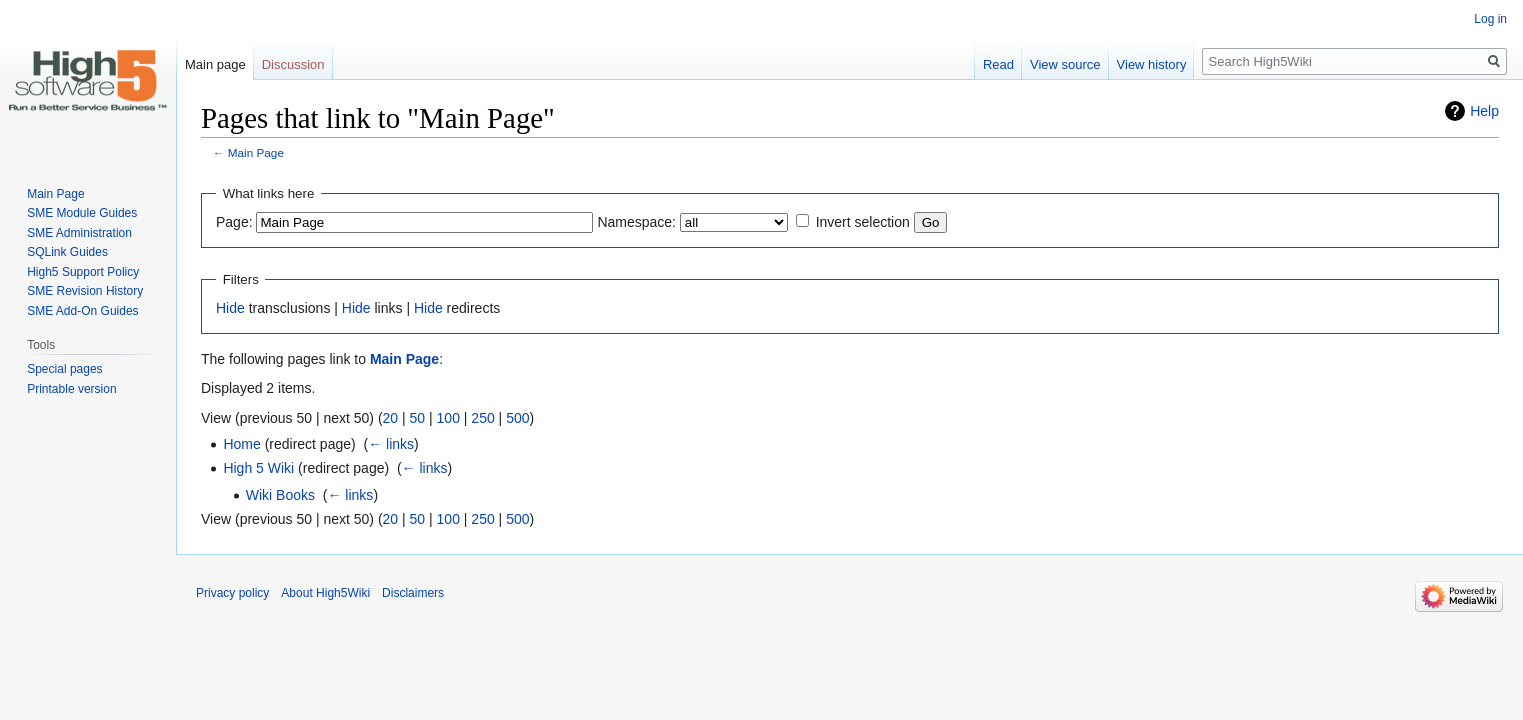 The image size is (1523, 720). What do you see at coordinates (230, 308) in the screenshot?
I see `Hide` at bounding box center [230, 308].